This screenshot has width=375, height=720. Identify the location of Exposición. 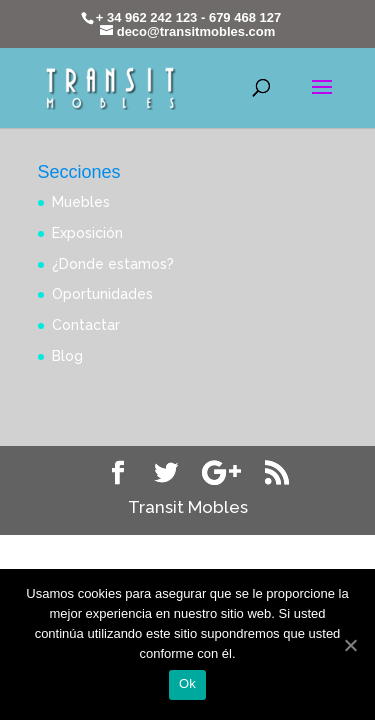
(87, 233).